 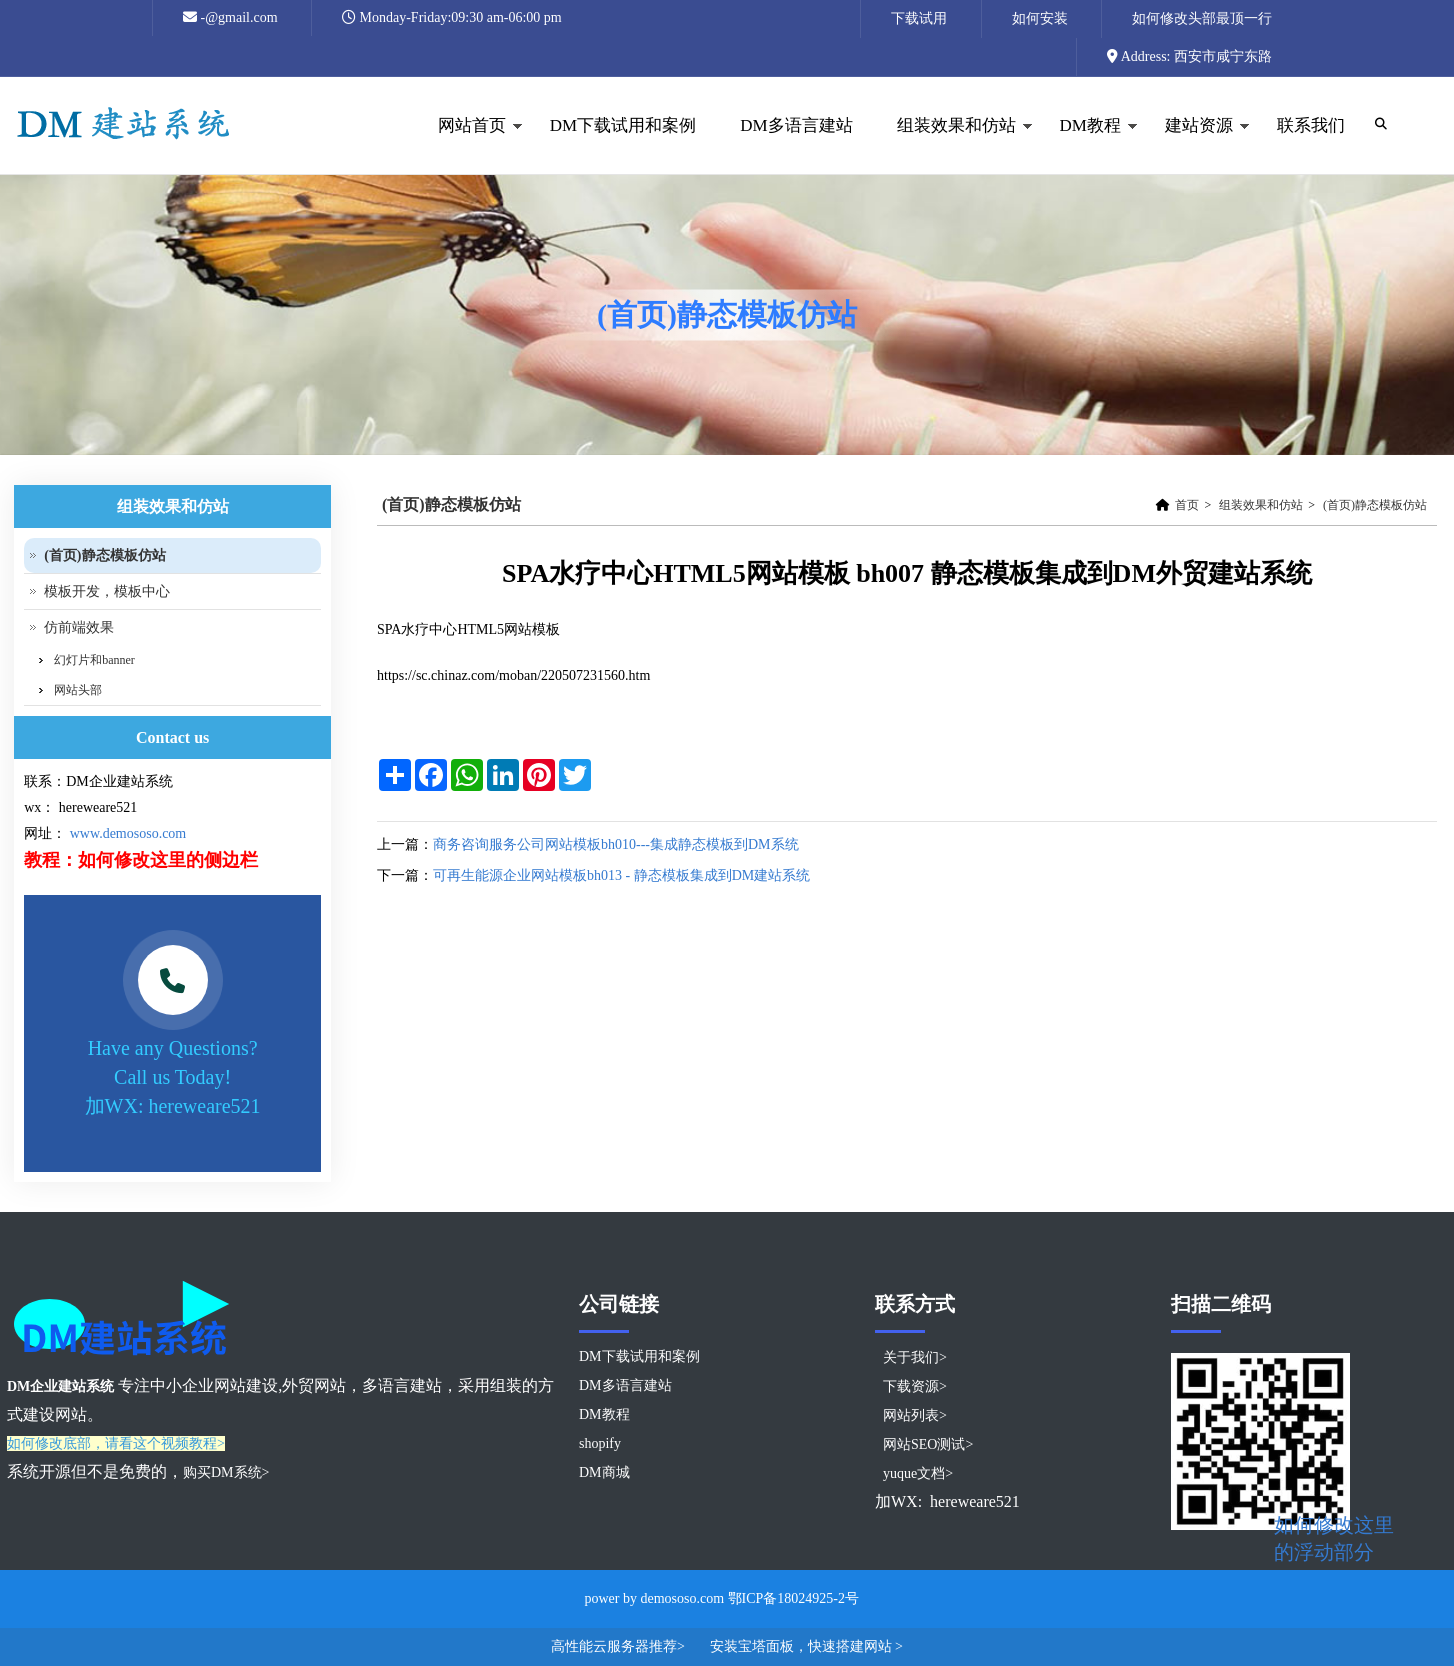 What do you see at coordinates (928, 1444) in the screenshot?
I see `网站SEO测试>` at bounding box center [928, 1444].